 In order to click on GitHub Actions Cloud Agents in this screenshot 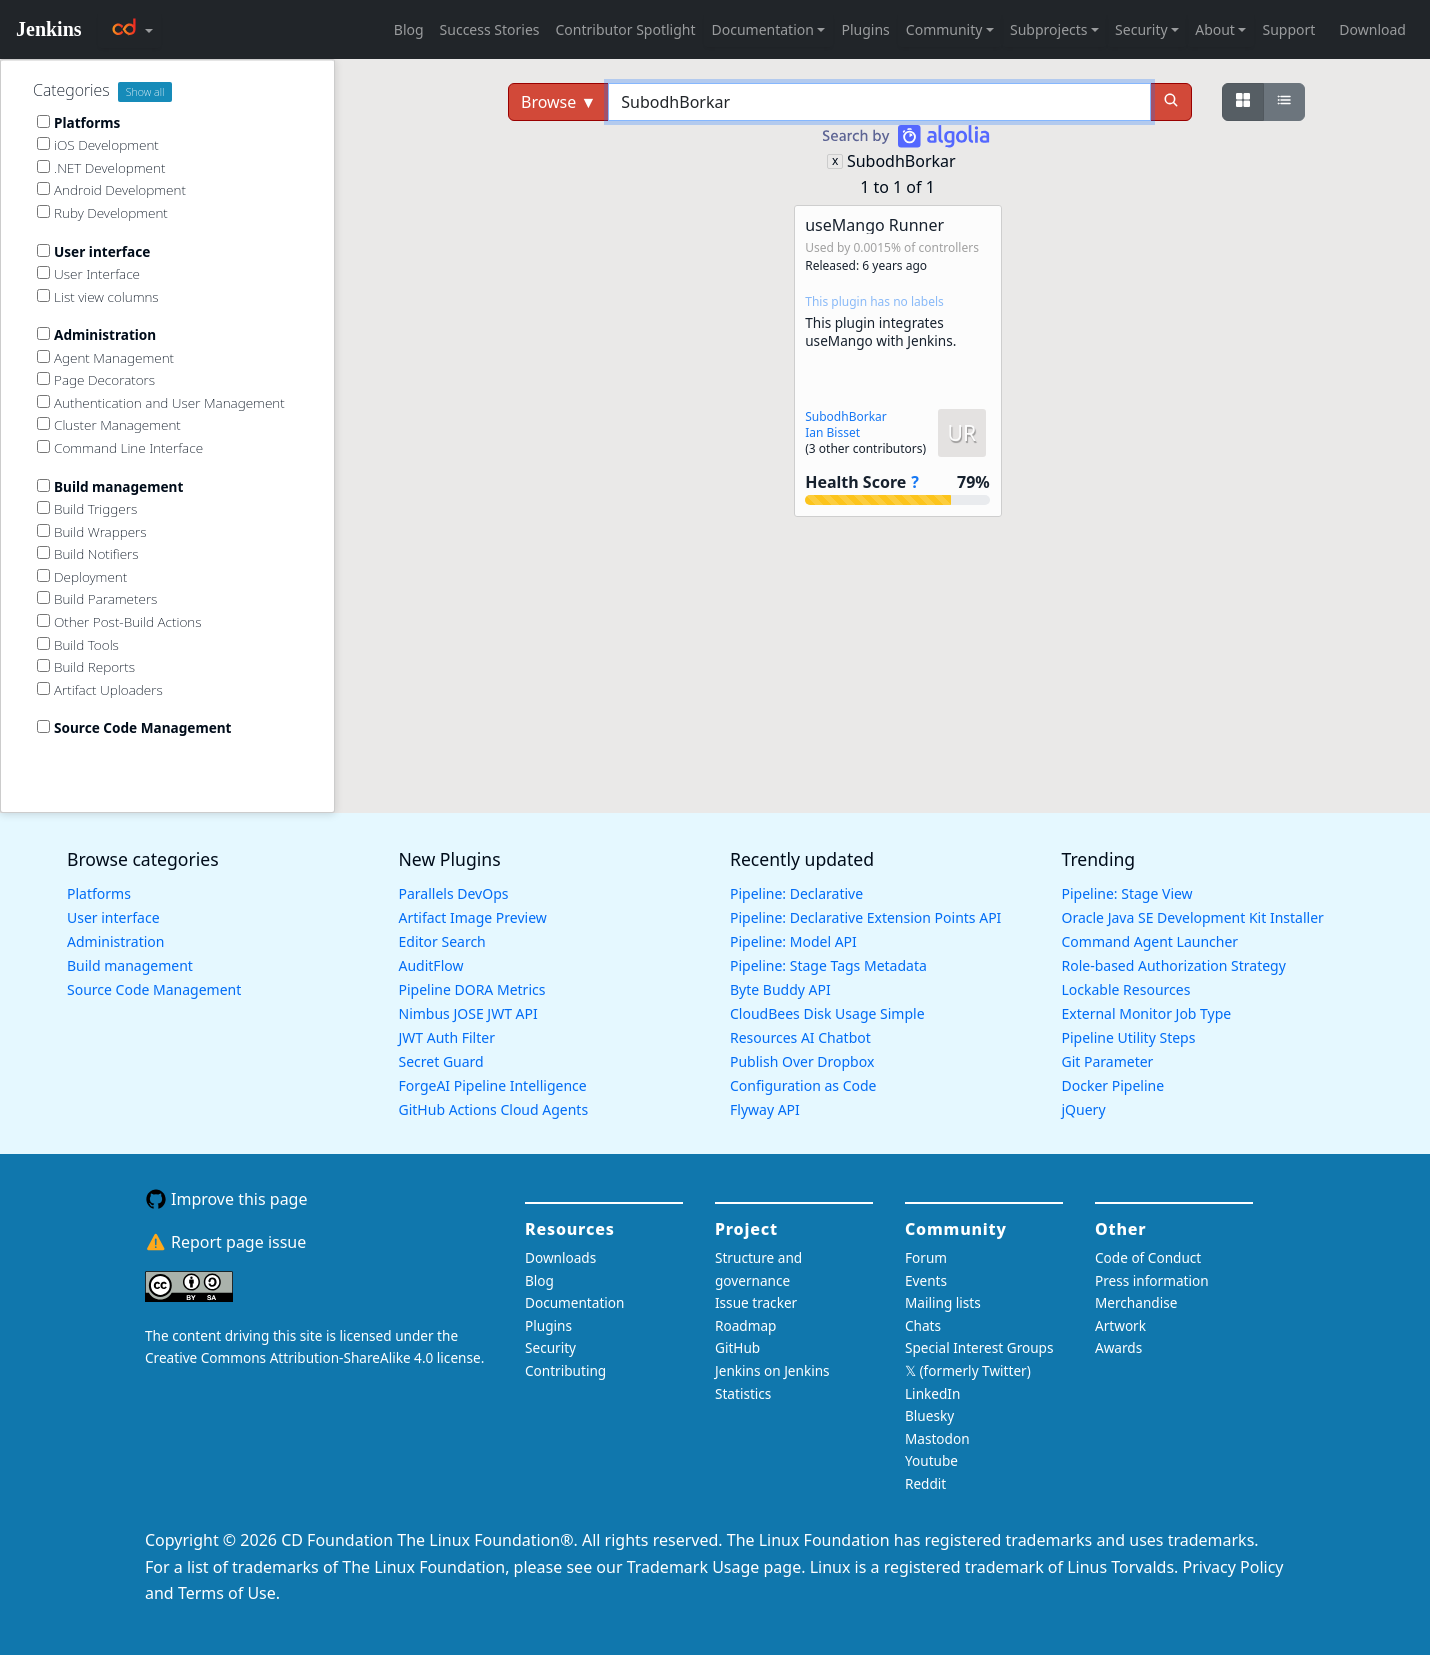, I will do `click(494, 1109)`.